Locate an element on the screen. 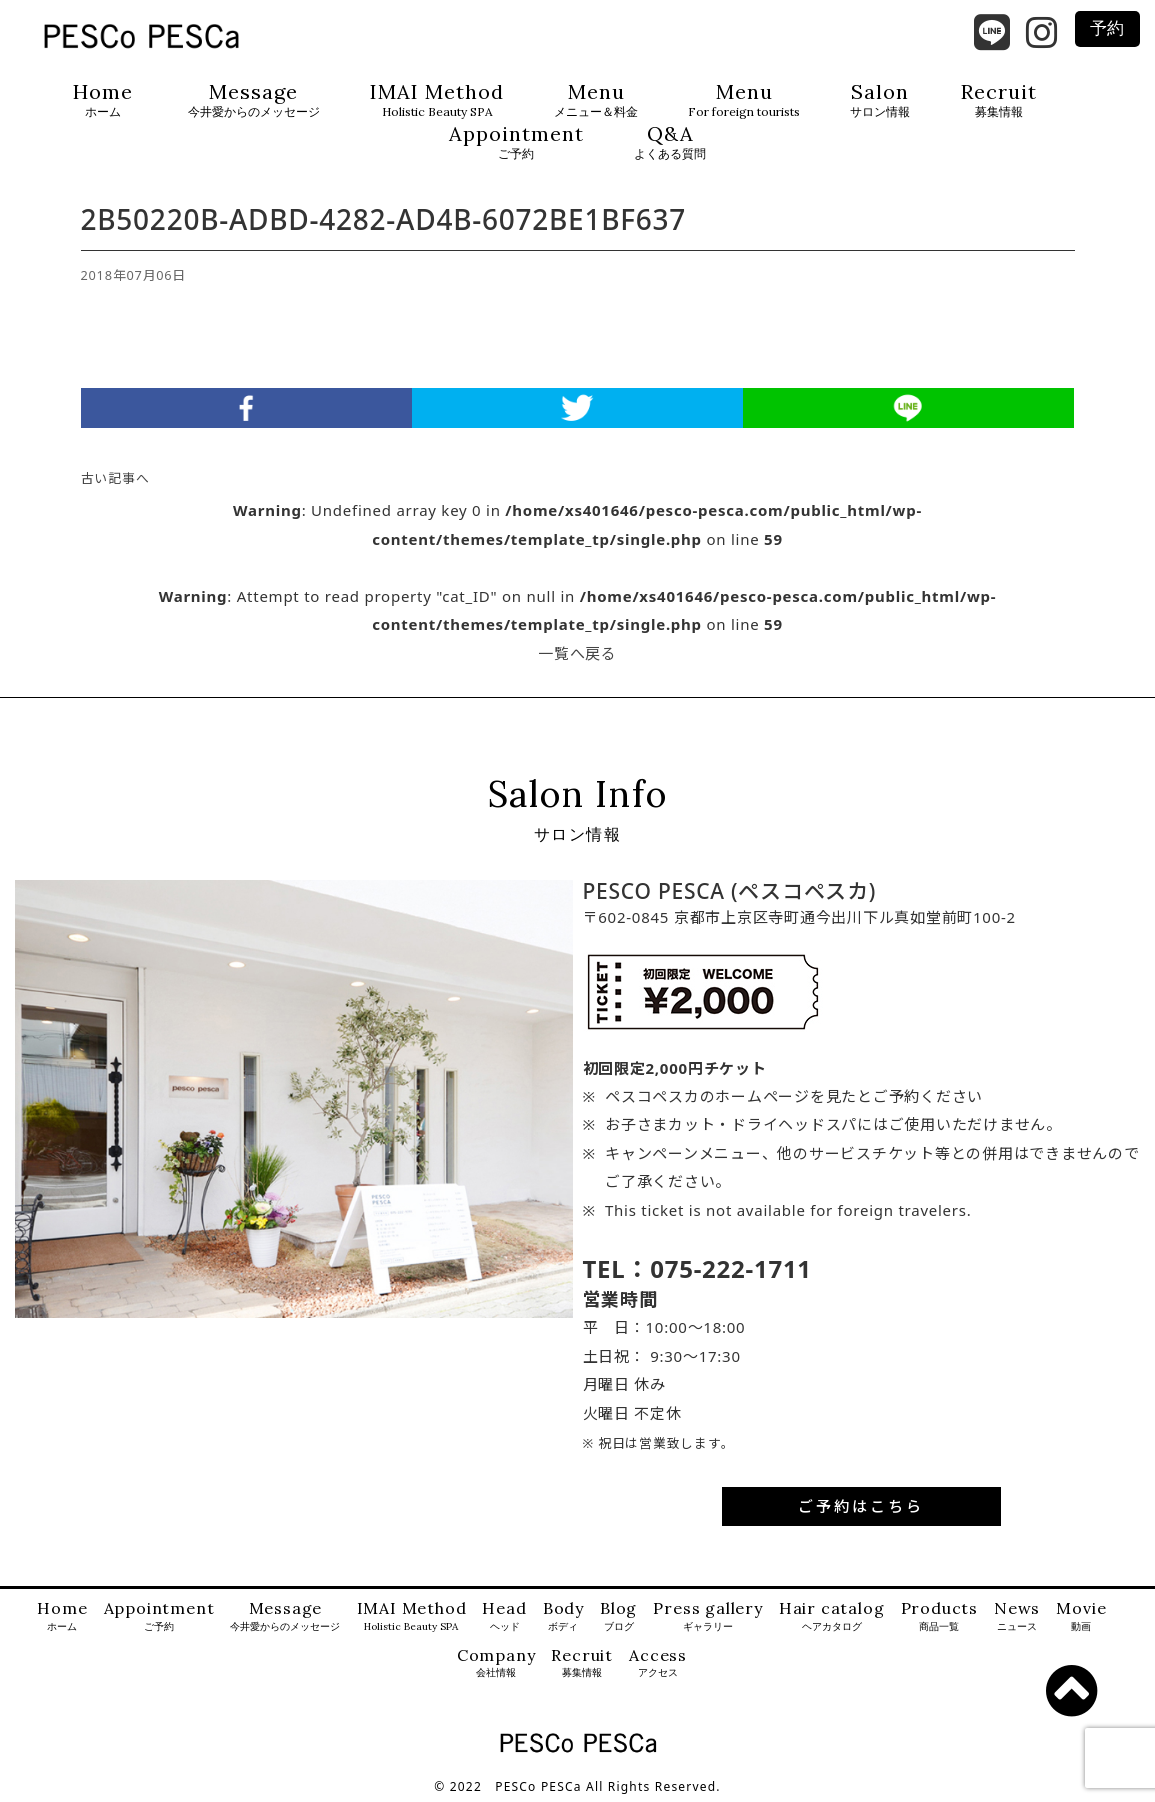 The width and height of the screenshot is (1155, 1802). Body is located at coordinates (563, 1616).